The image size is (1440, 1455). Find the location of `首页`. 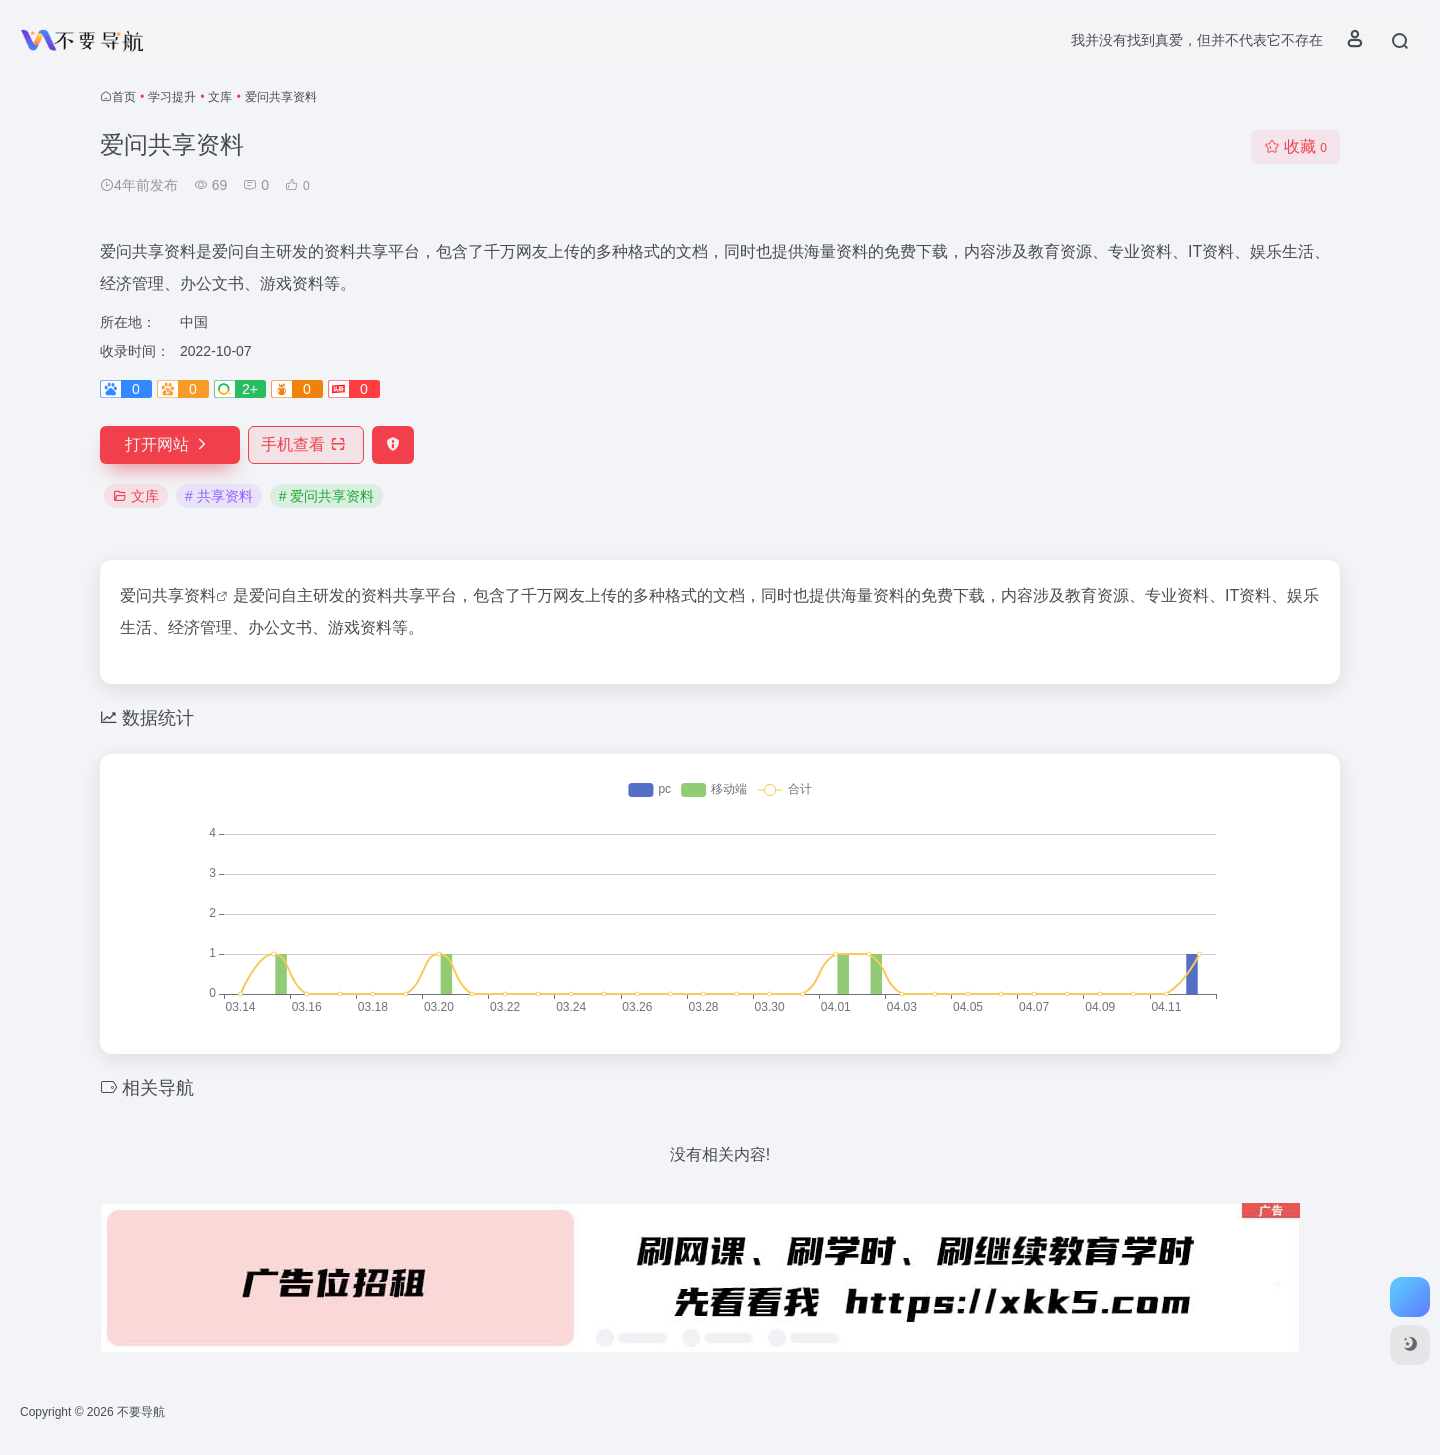

首页 is located at coordinates (124, 97).